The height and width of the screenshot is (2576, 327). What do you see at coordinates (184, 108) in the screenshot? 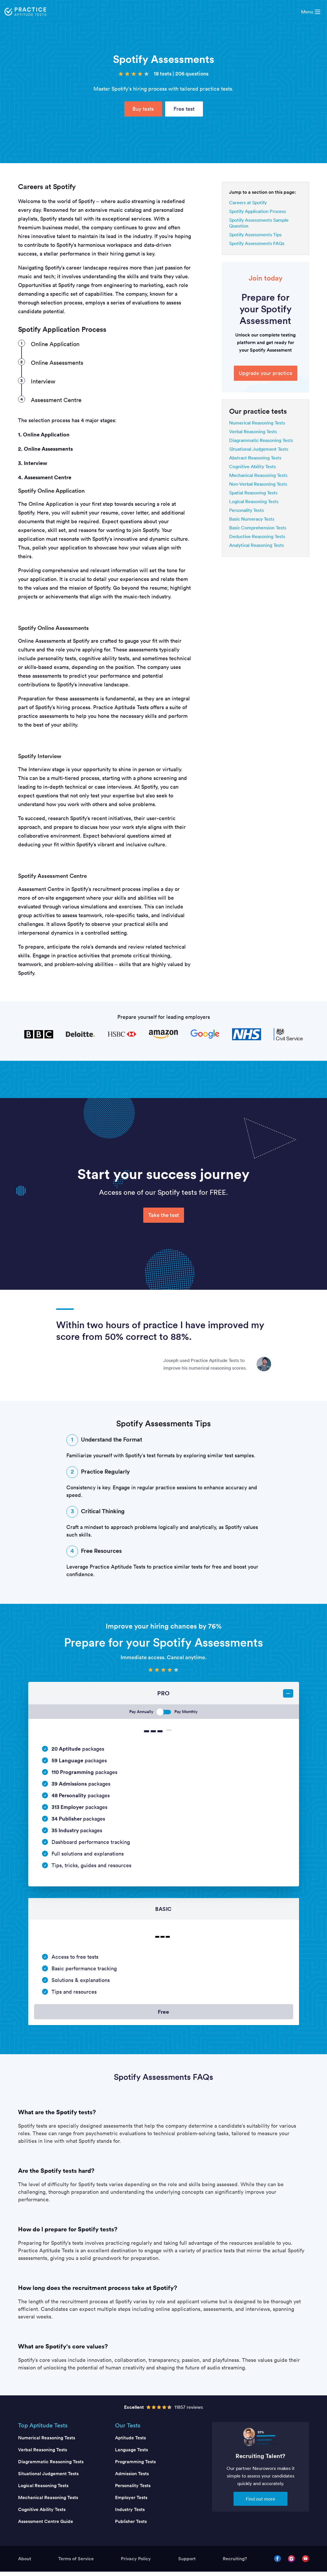
I see `Free test` at bounding box center [184, 108].